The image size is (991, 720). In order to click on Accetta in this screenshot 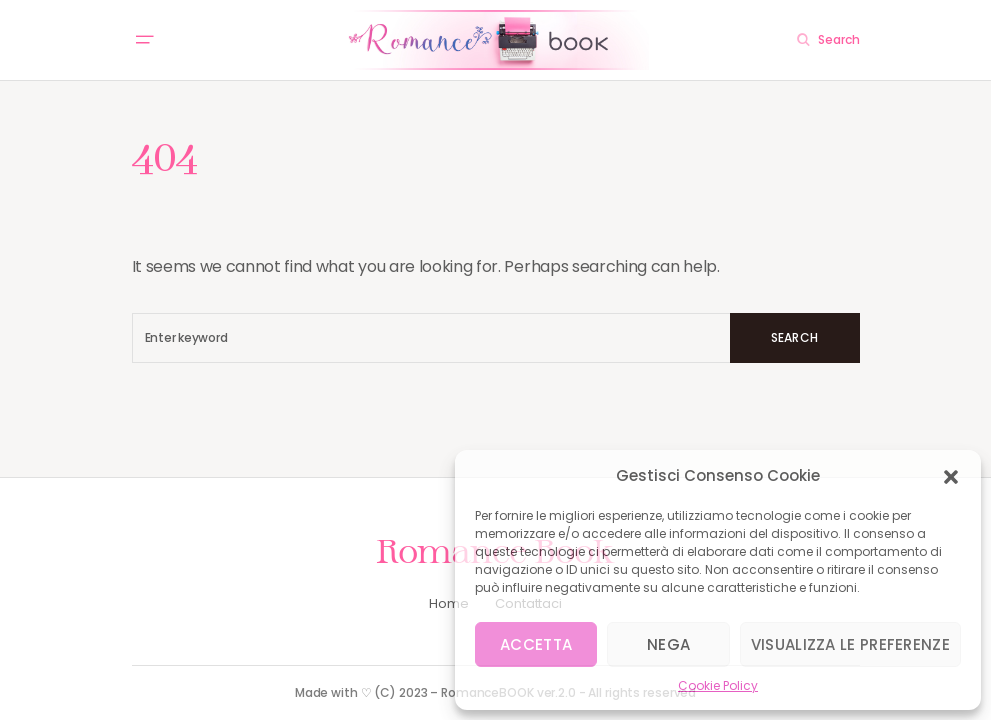, I will do `click(536, 644)`.